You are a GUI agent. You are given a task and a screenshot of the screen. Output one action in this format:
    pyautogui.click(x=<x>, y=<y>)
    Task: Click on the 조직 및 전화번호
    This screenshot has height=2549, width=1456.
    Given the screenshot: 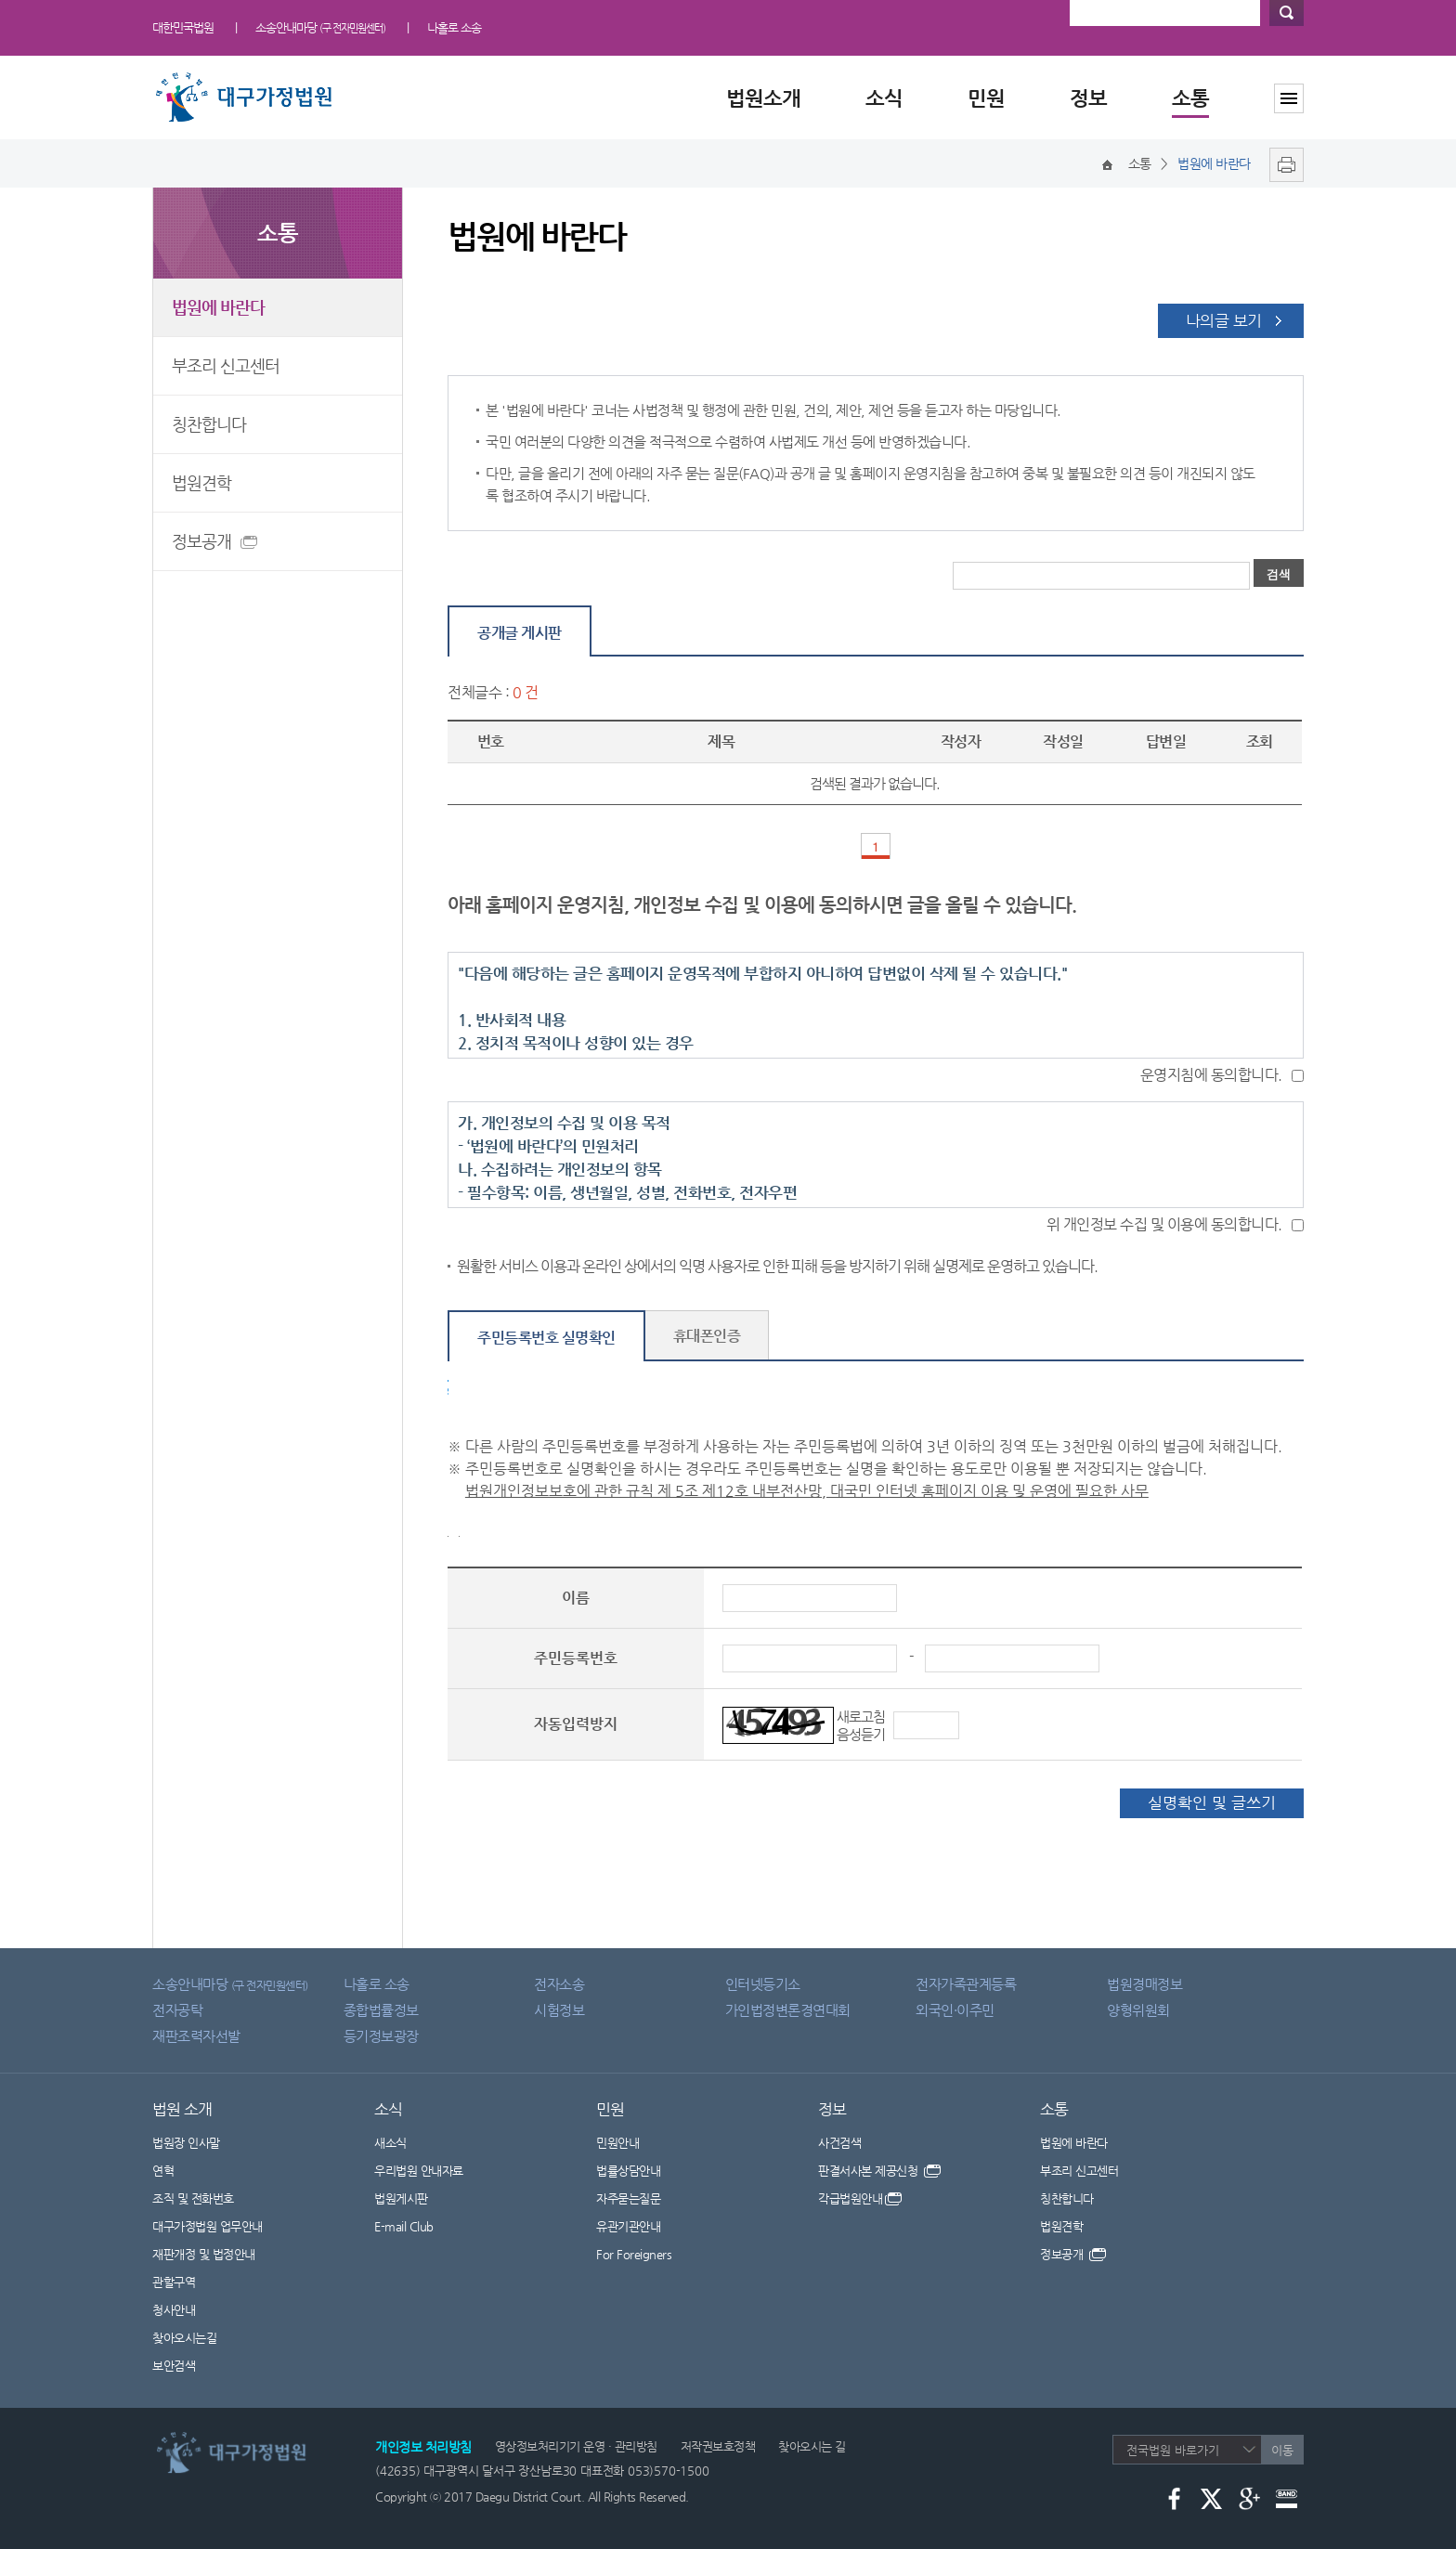 What is the action you would take?
    pyautogui.click(x=193, y=2198)
    